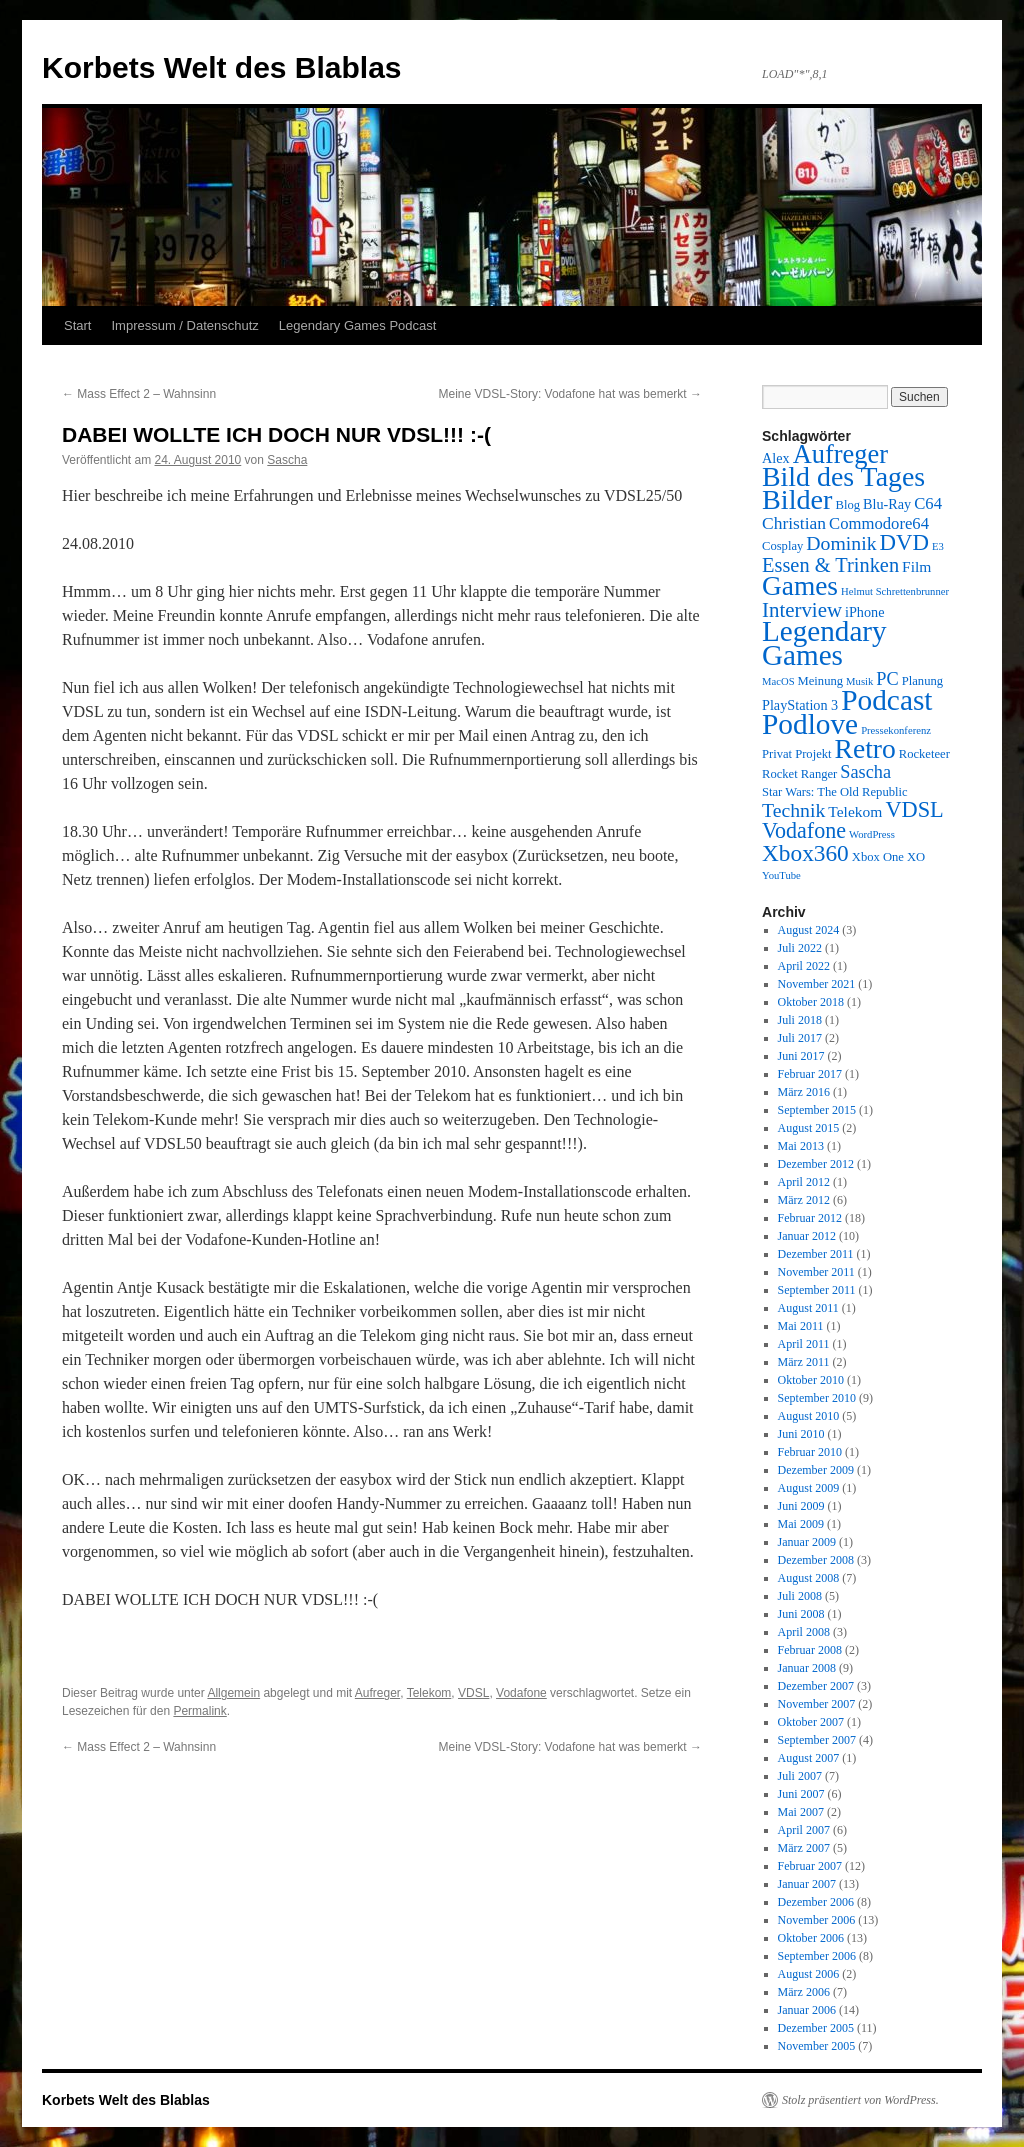 The image size is (1024, 2147). I want to click on Aufreger [Aufreger (27 Einträge)], so click(840, 454).